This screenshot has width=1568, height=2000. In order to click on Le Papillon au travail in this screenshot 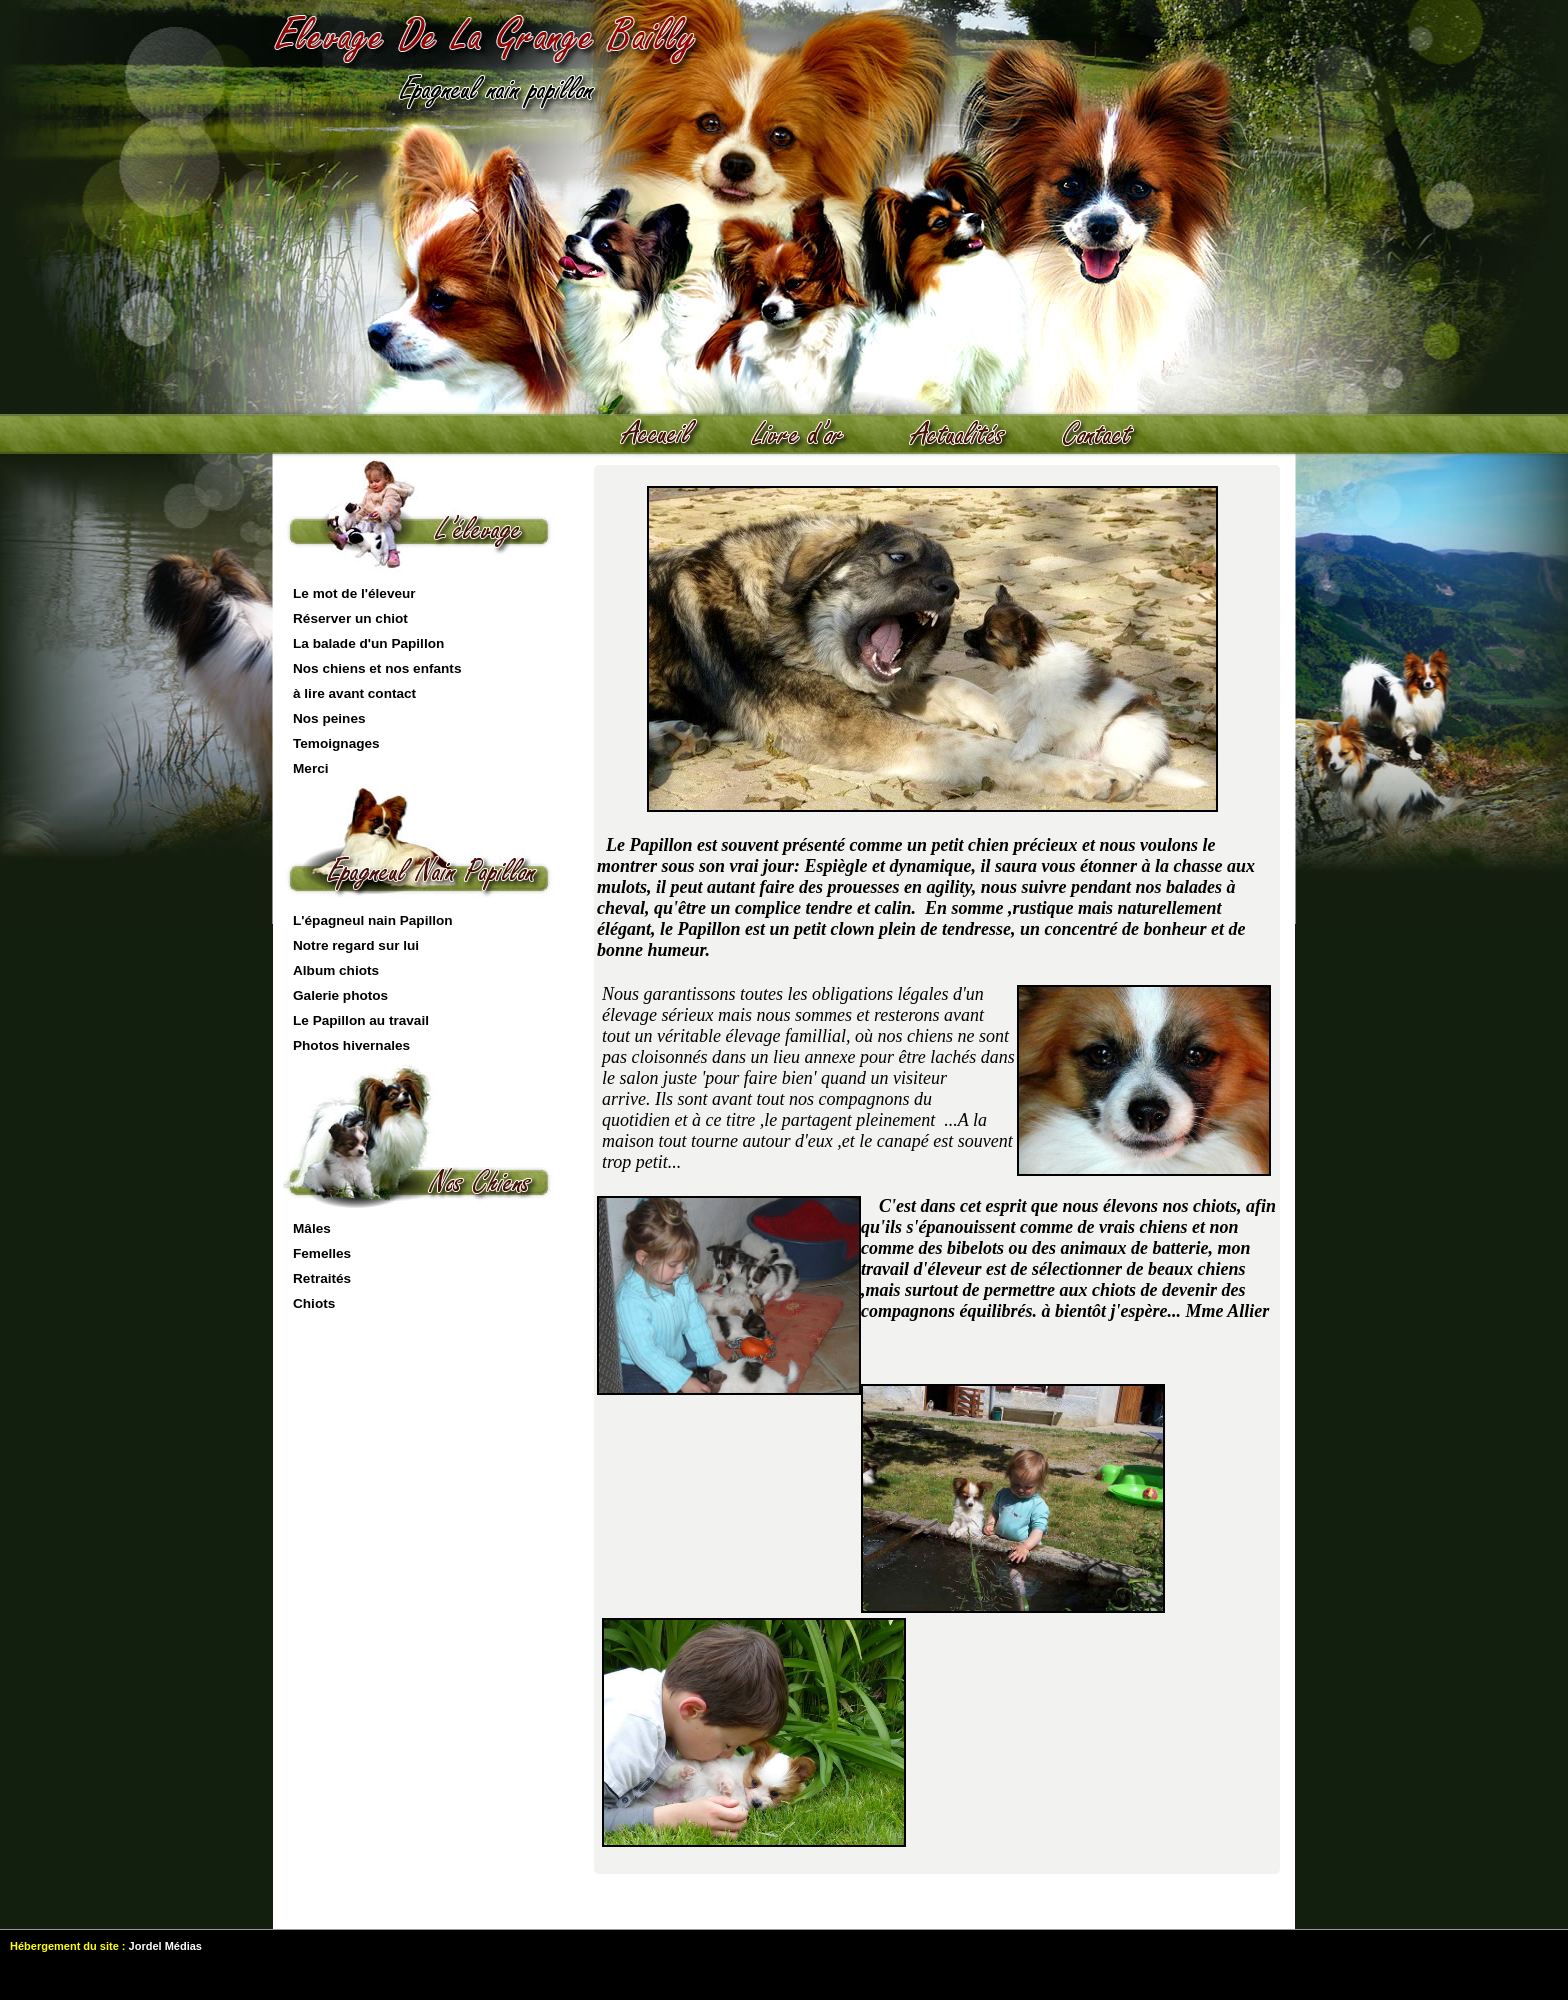, I will do `click(361, 1020)`.